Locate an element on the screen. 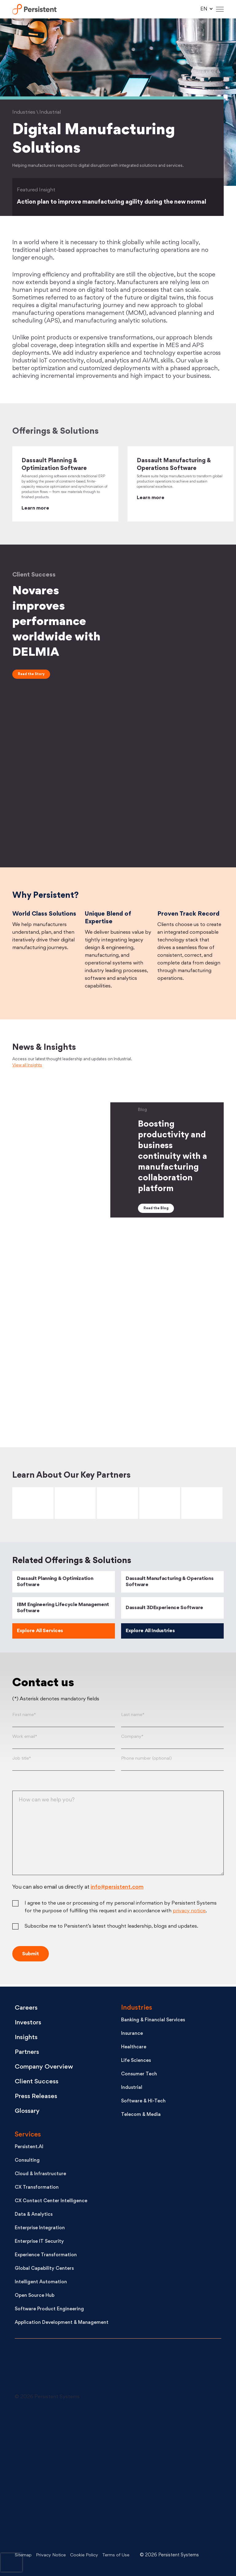  Client Success is located at coordinates (37, 2082).